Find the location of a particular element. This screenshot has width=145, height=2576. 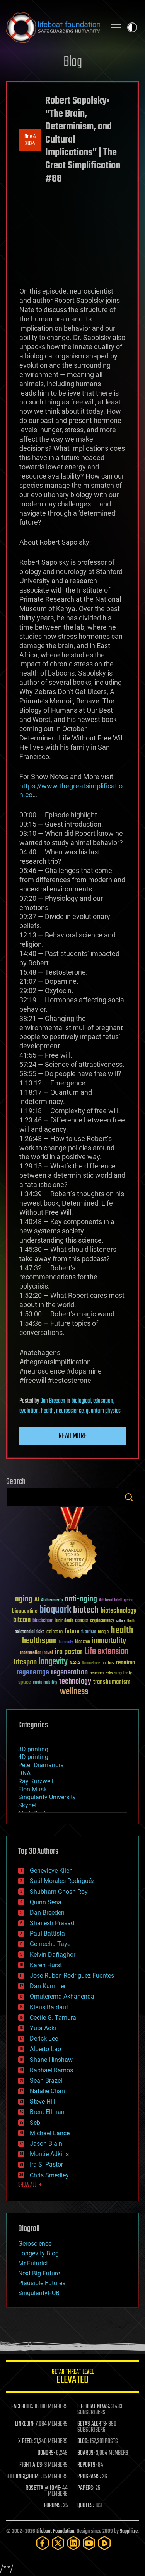

future [future (60 items)] is located at coordinates (72, 1631).